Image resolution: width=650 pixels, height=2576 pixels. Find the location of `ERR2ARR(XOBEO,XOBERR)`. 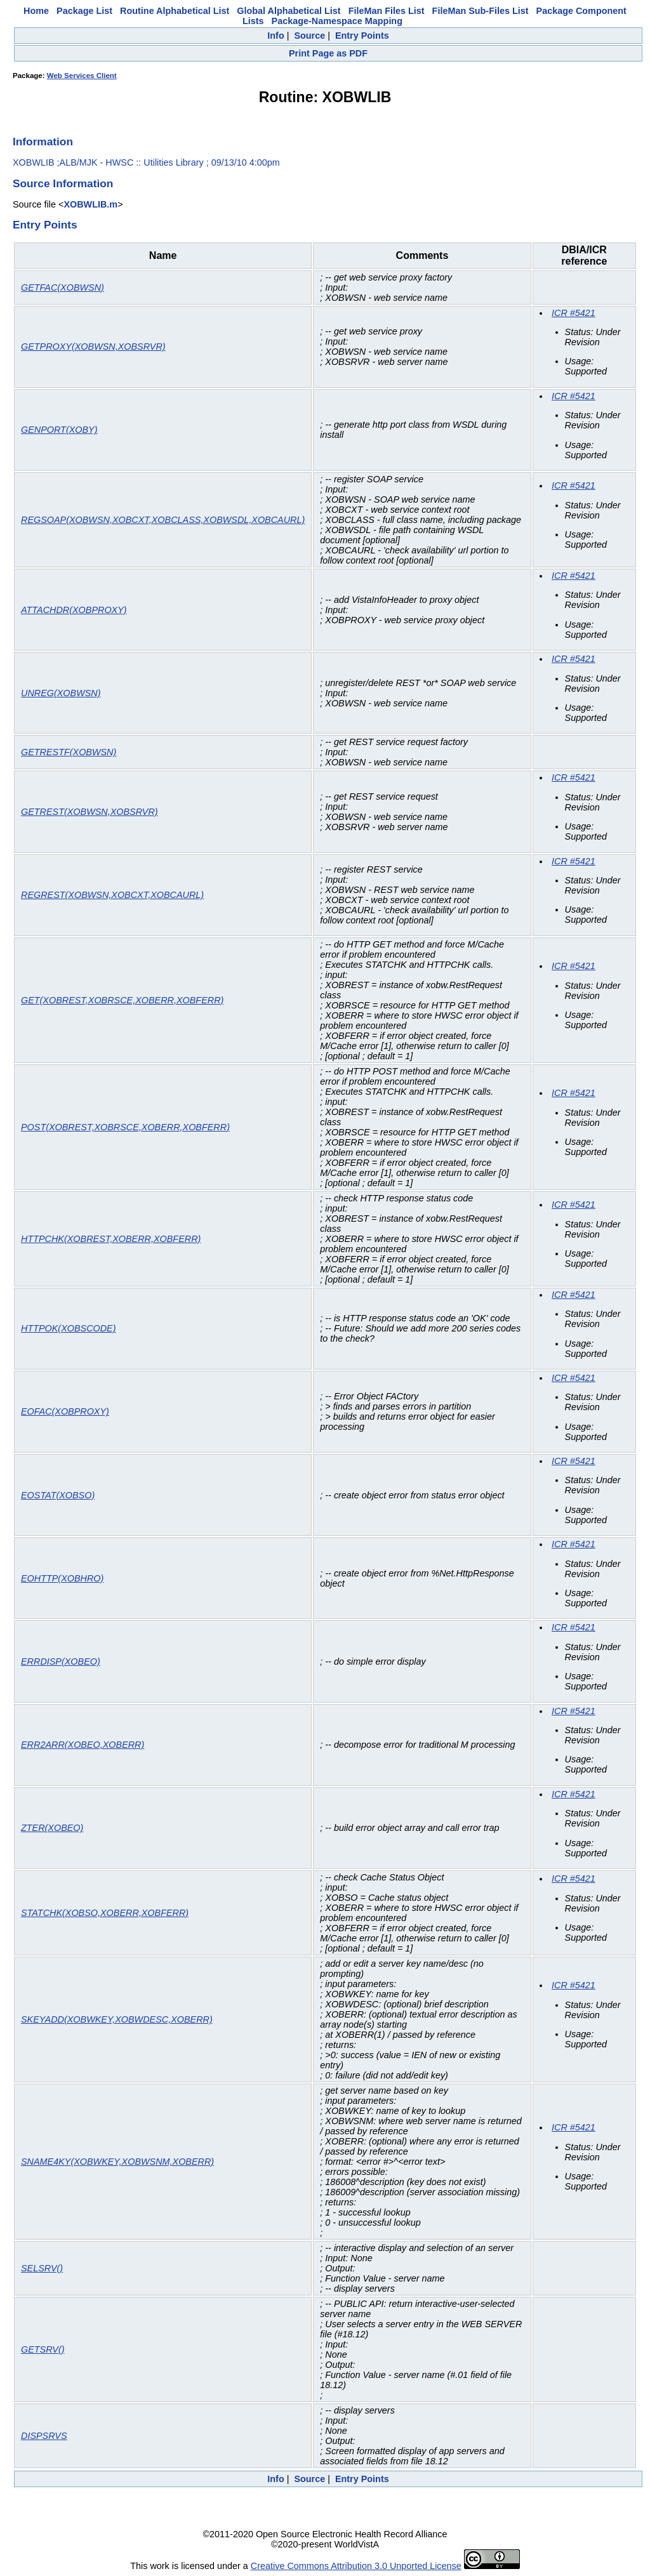

ERR2ARR(XOBEO,XOBERR) is located at coordinates (82, 1745).